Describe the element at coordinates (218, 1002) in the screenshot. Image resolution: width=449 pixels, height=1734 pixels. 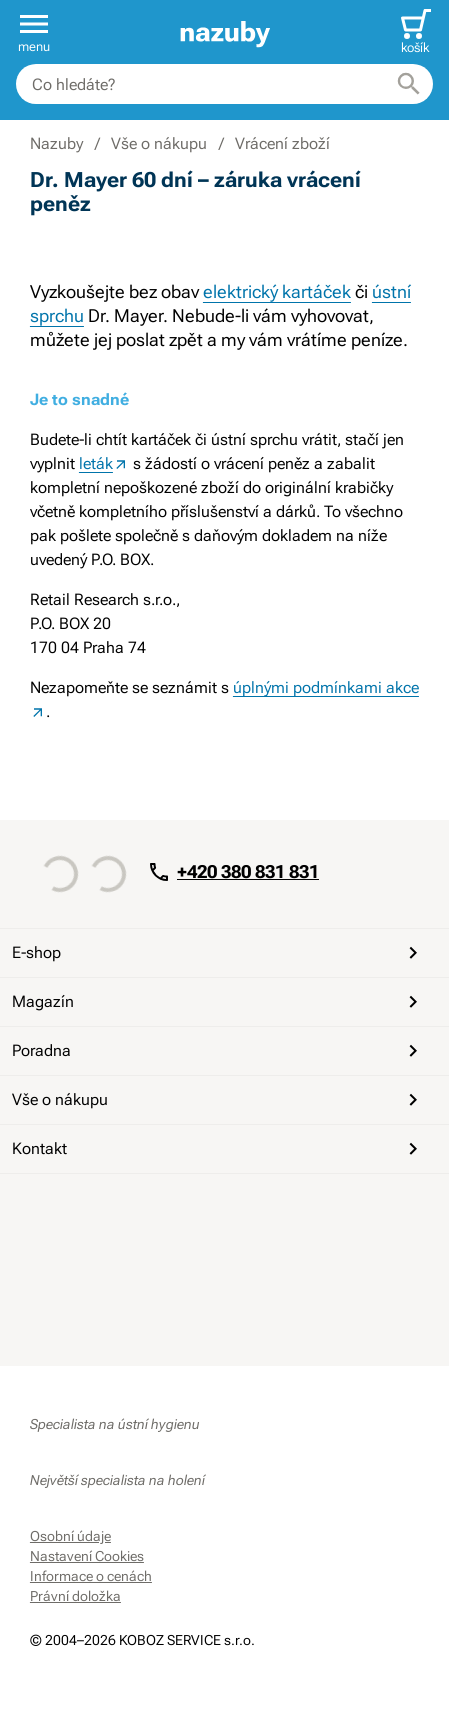
I see `Magazín` at that location.